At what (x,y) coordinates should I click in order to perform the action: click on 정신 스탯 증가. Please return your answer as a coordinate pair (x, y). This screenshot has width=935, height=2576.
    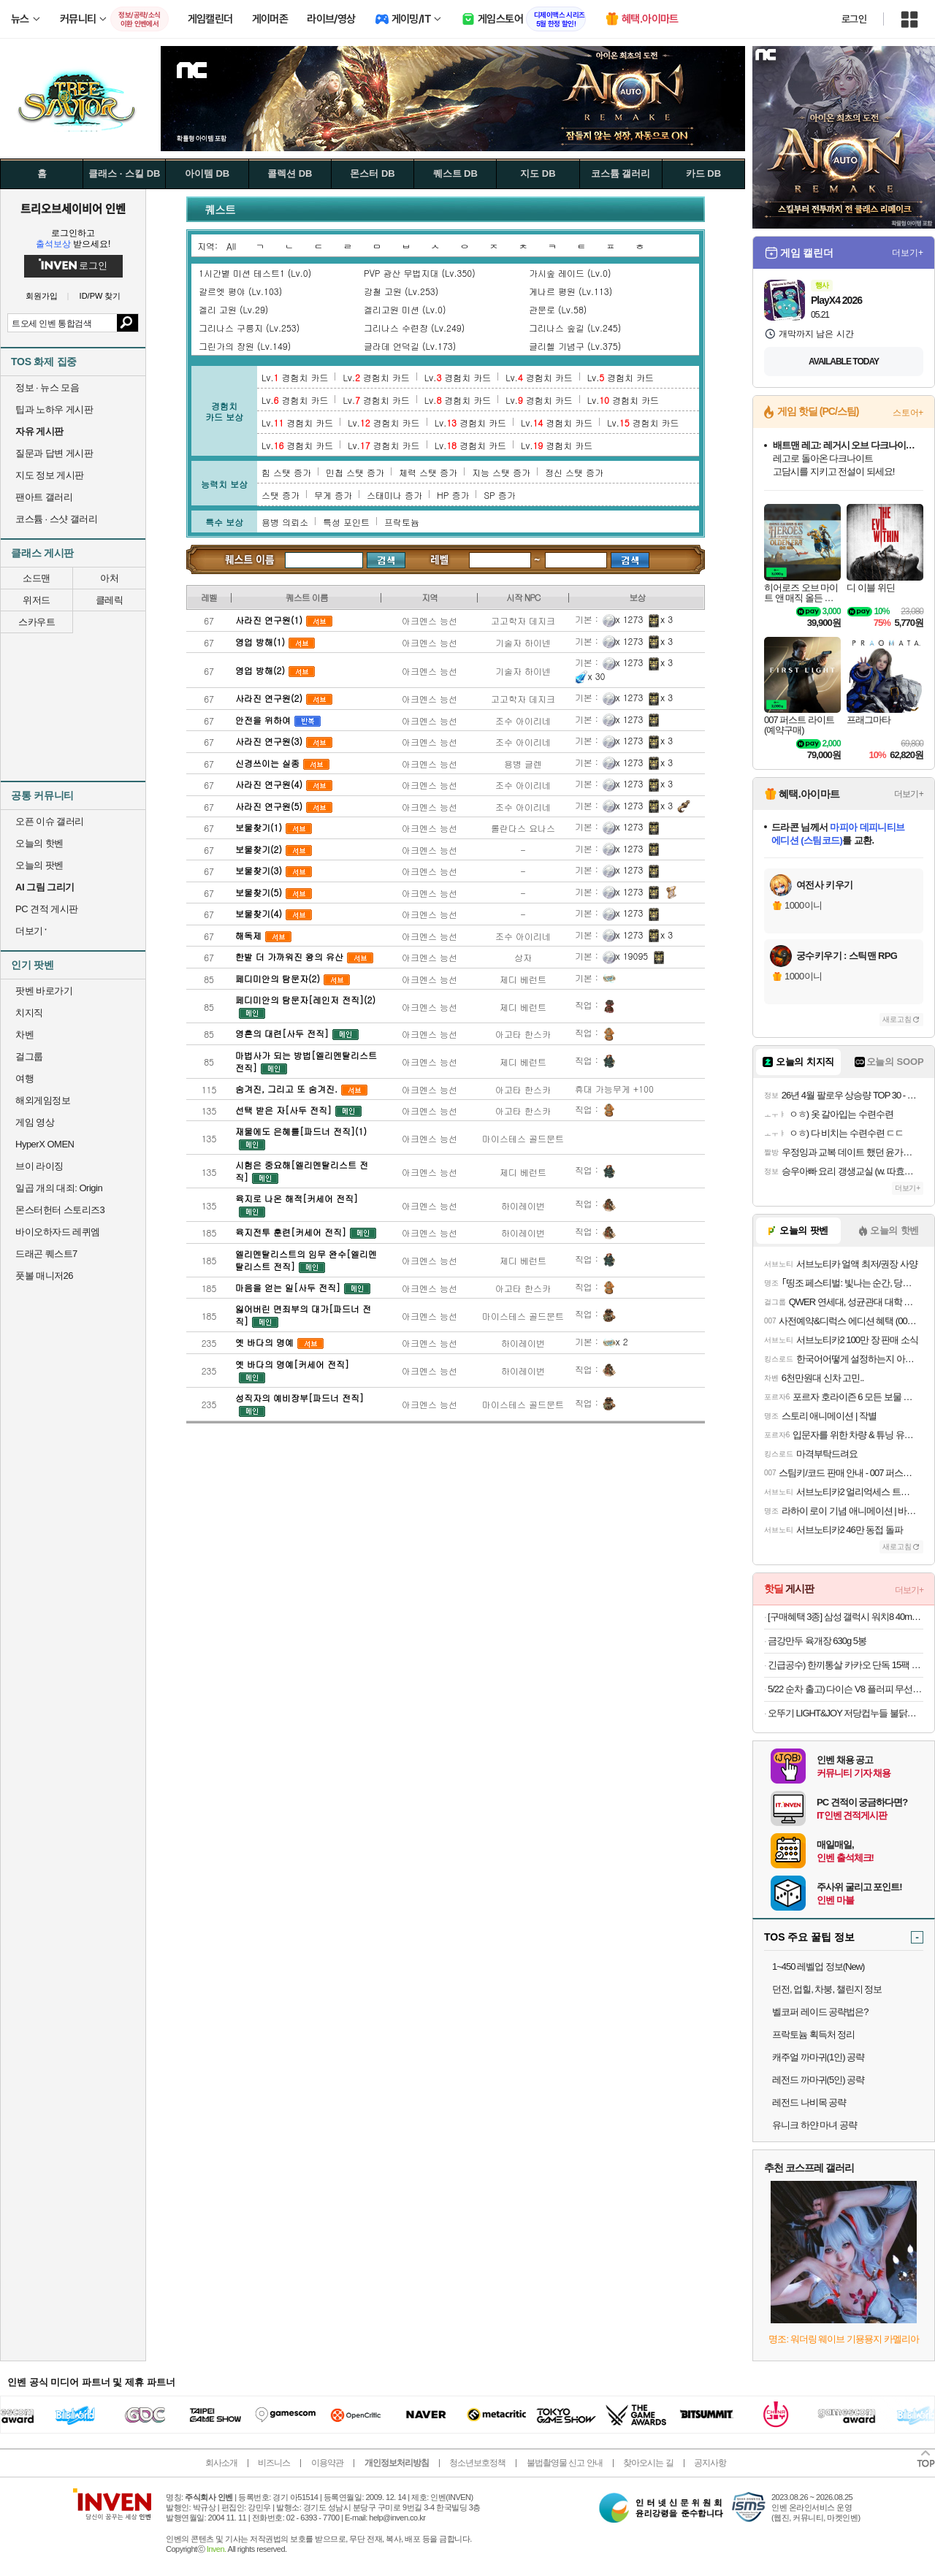
    Looking at the image, I should click on (574, 472).